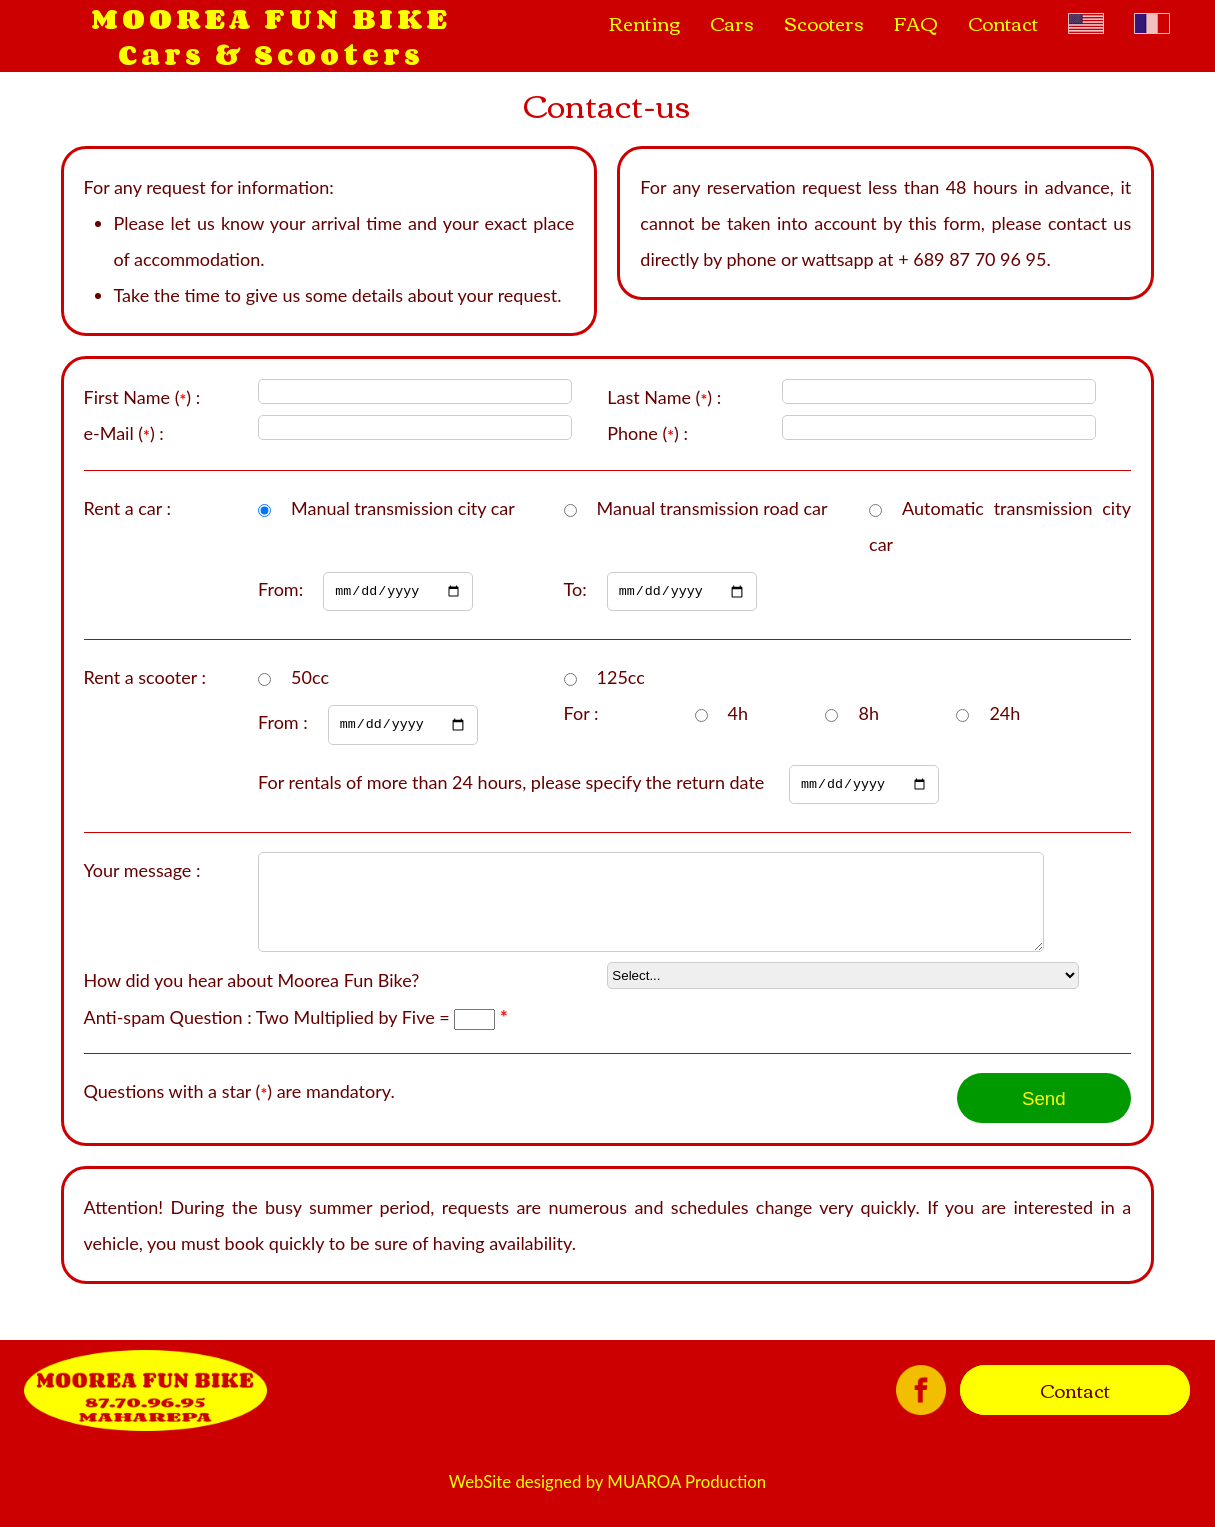 The height and width of the screenshot is (1527, 1215). Describe the element at coordinates (607, 1507) in the screenshot. I see `WebSite designed by MUAROA Production` at that location.